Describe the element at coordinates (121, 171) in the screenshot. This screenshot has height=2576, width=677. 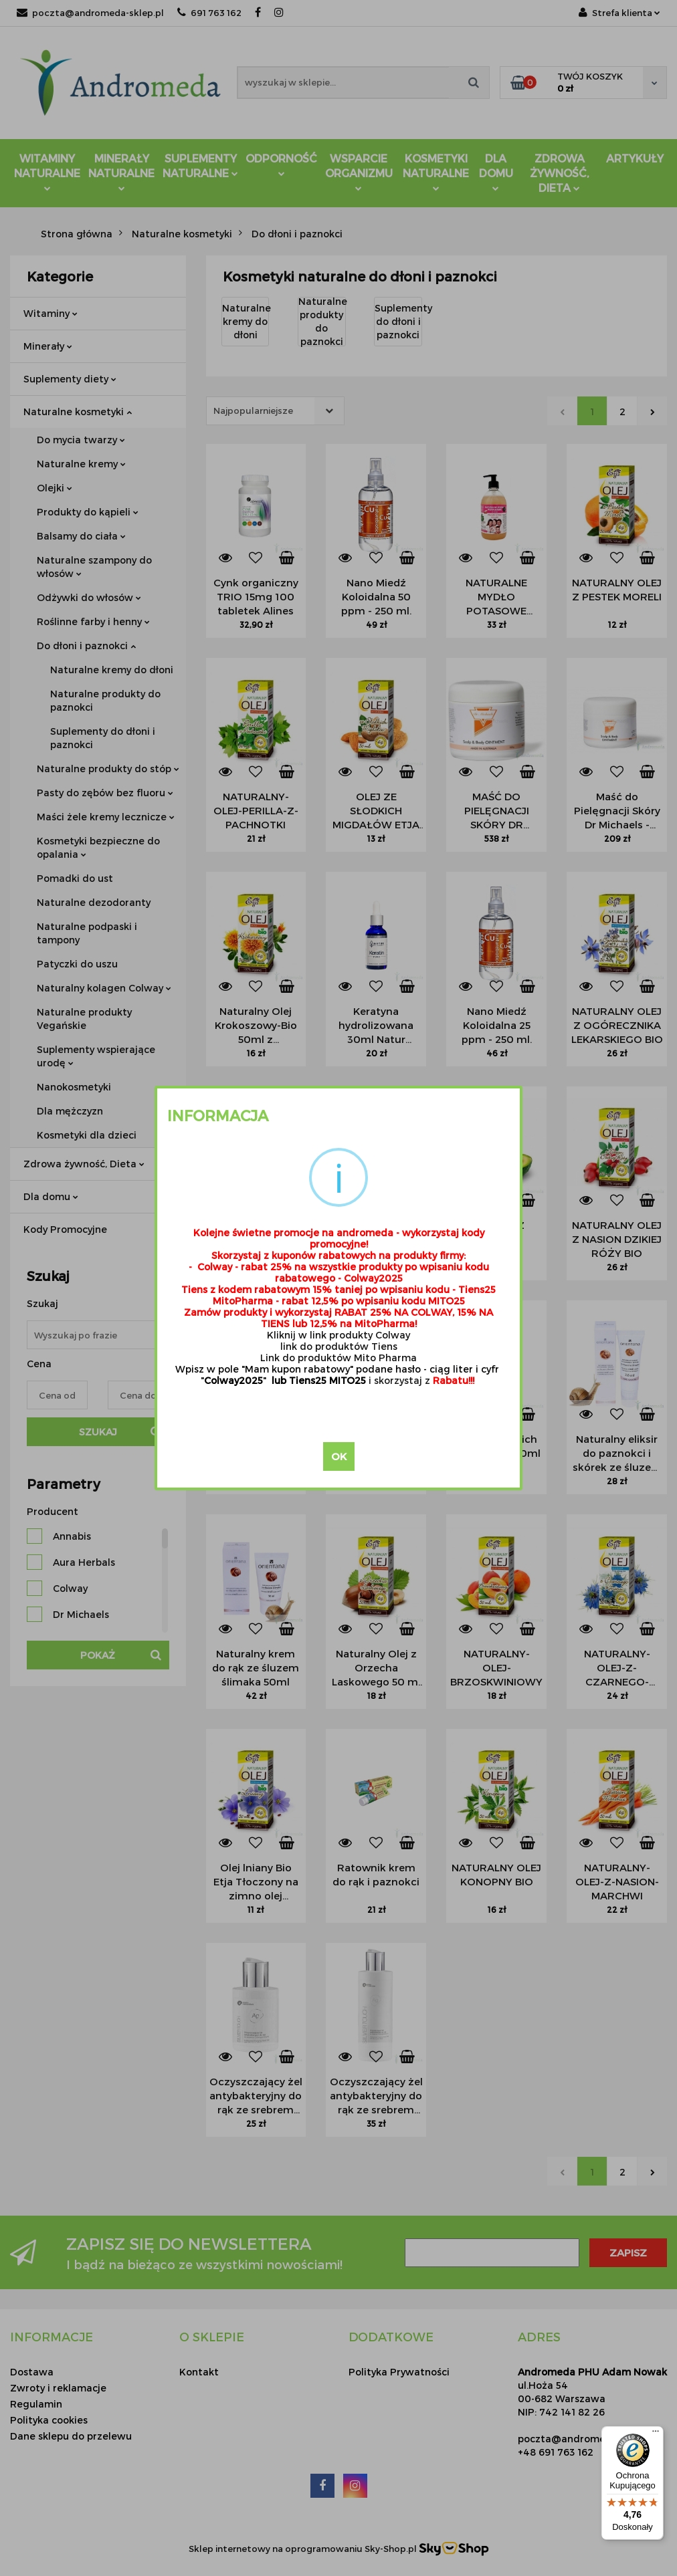
I see `Minerały Naturalne` at that location.